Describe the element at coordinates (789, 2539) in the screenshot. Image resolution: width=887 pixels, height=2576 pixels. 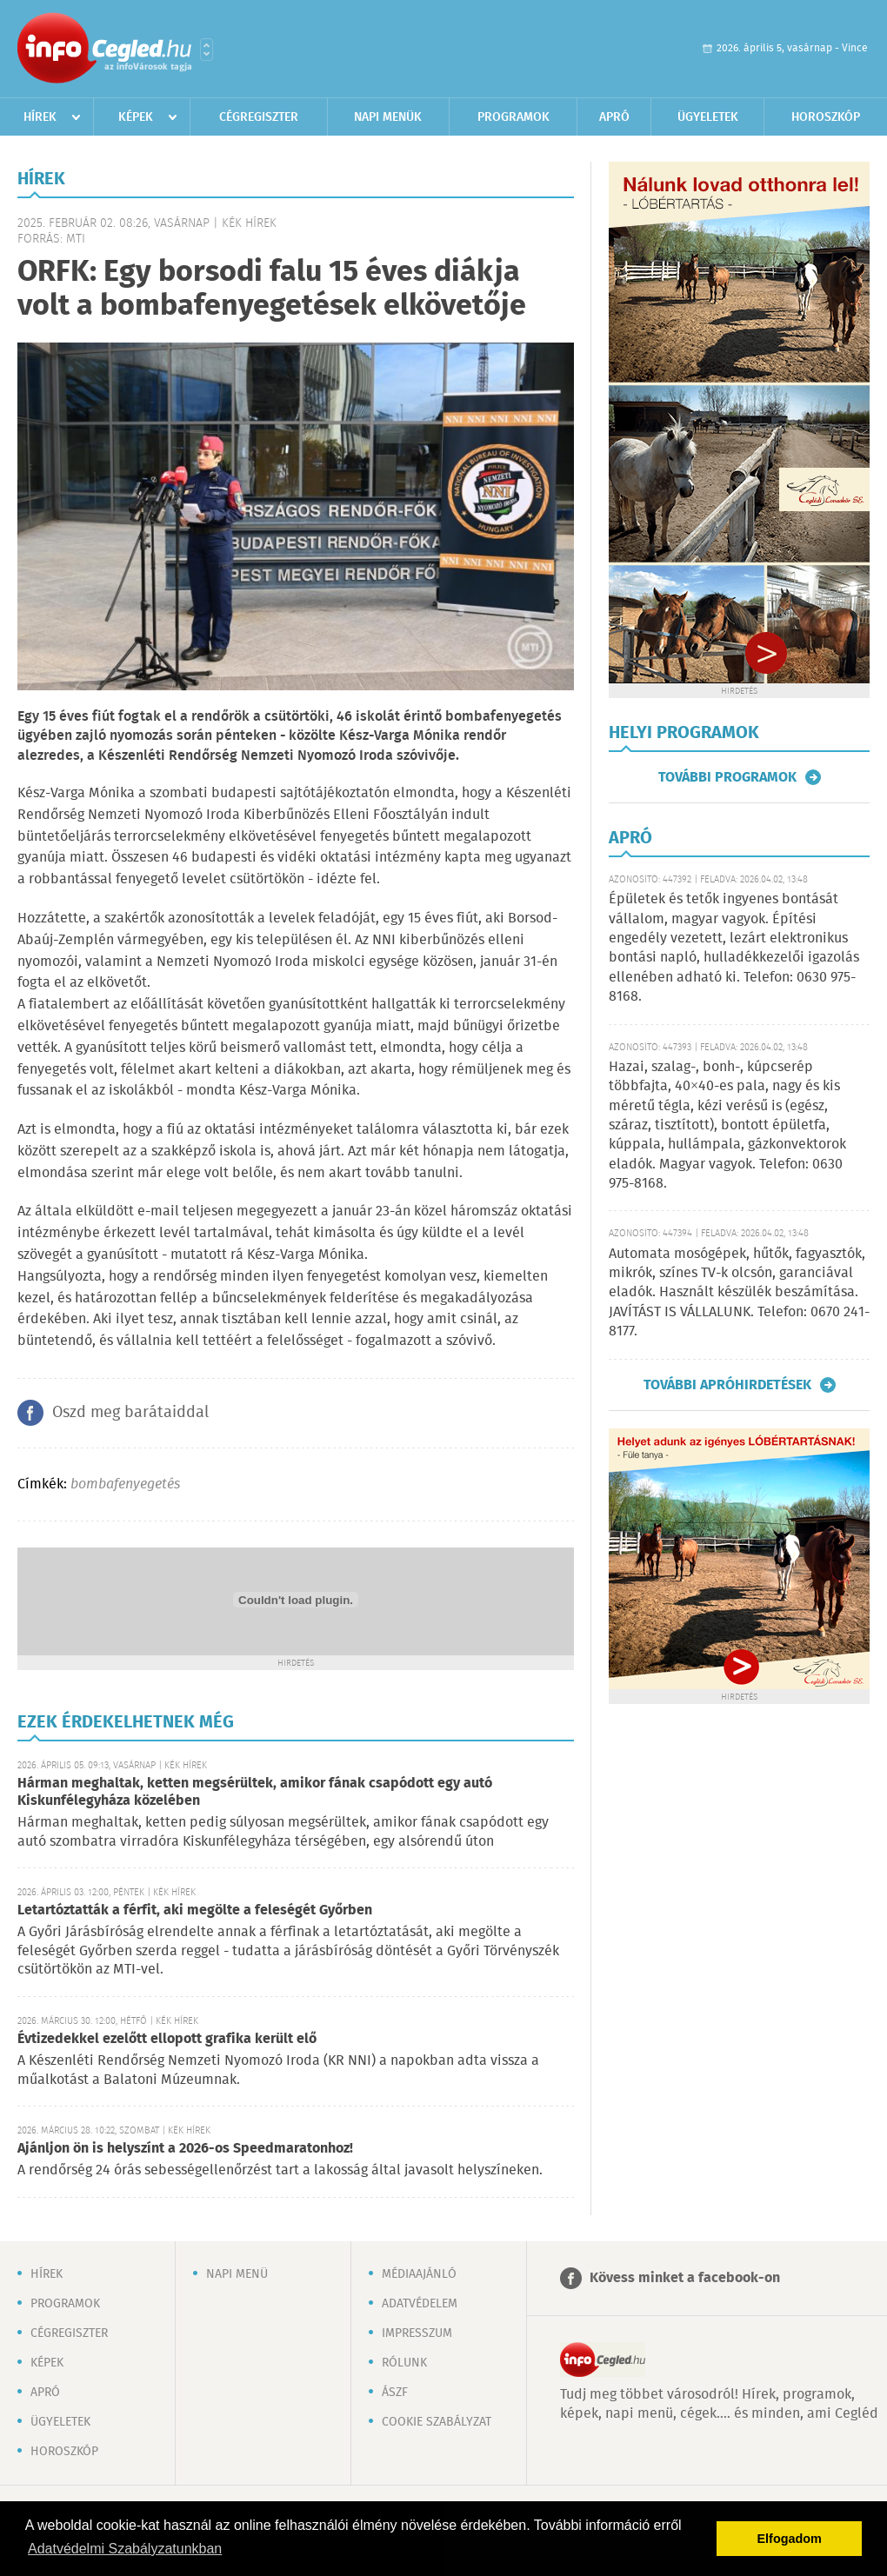
I see `Elfogadom [button]` at that location.